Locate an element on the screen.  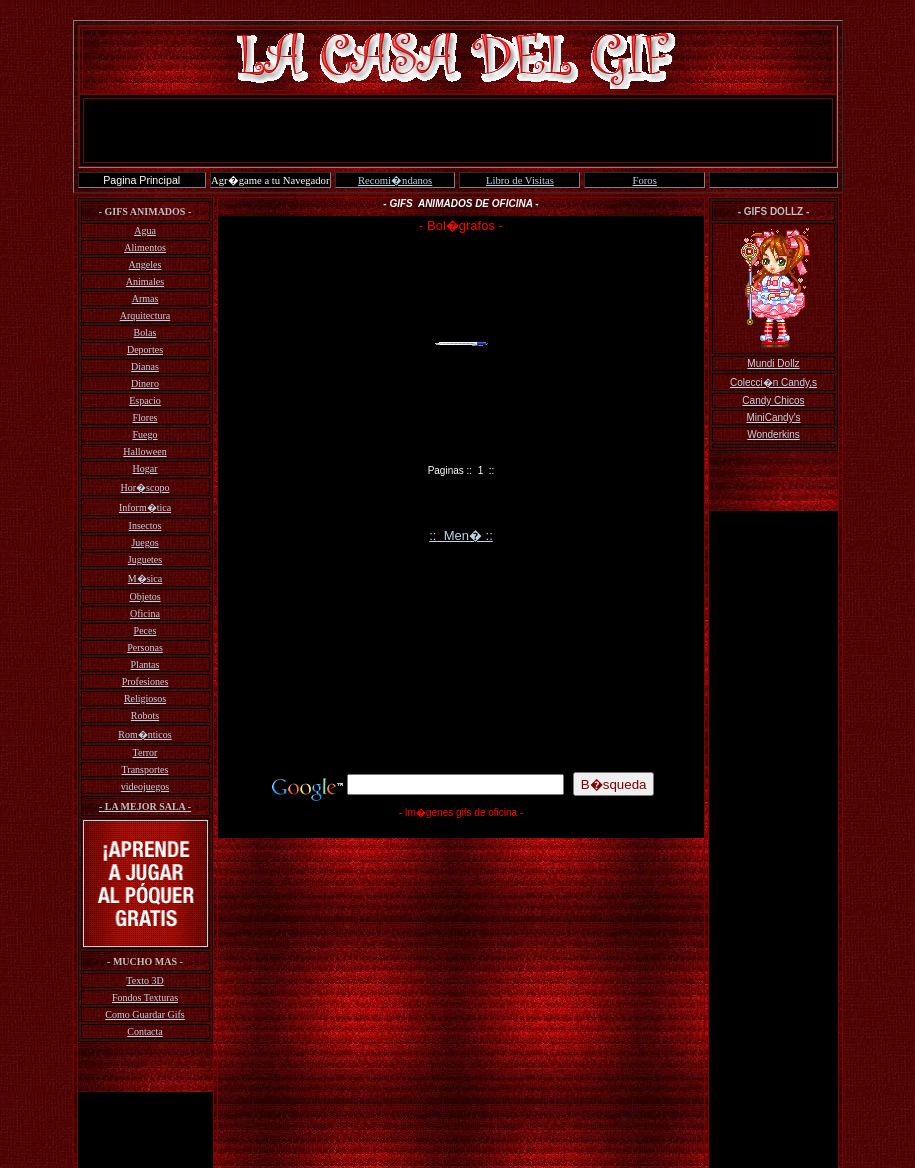
Agr�game a tu Navegador is located at coordinates (270, 180).